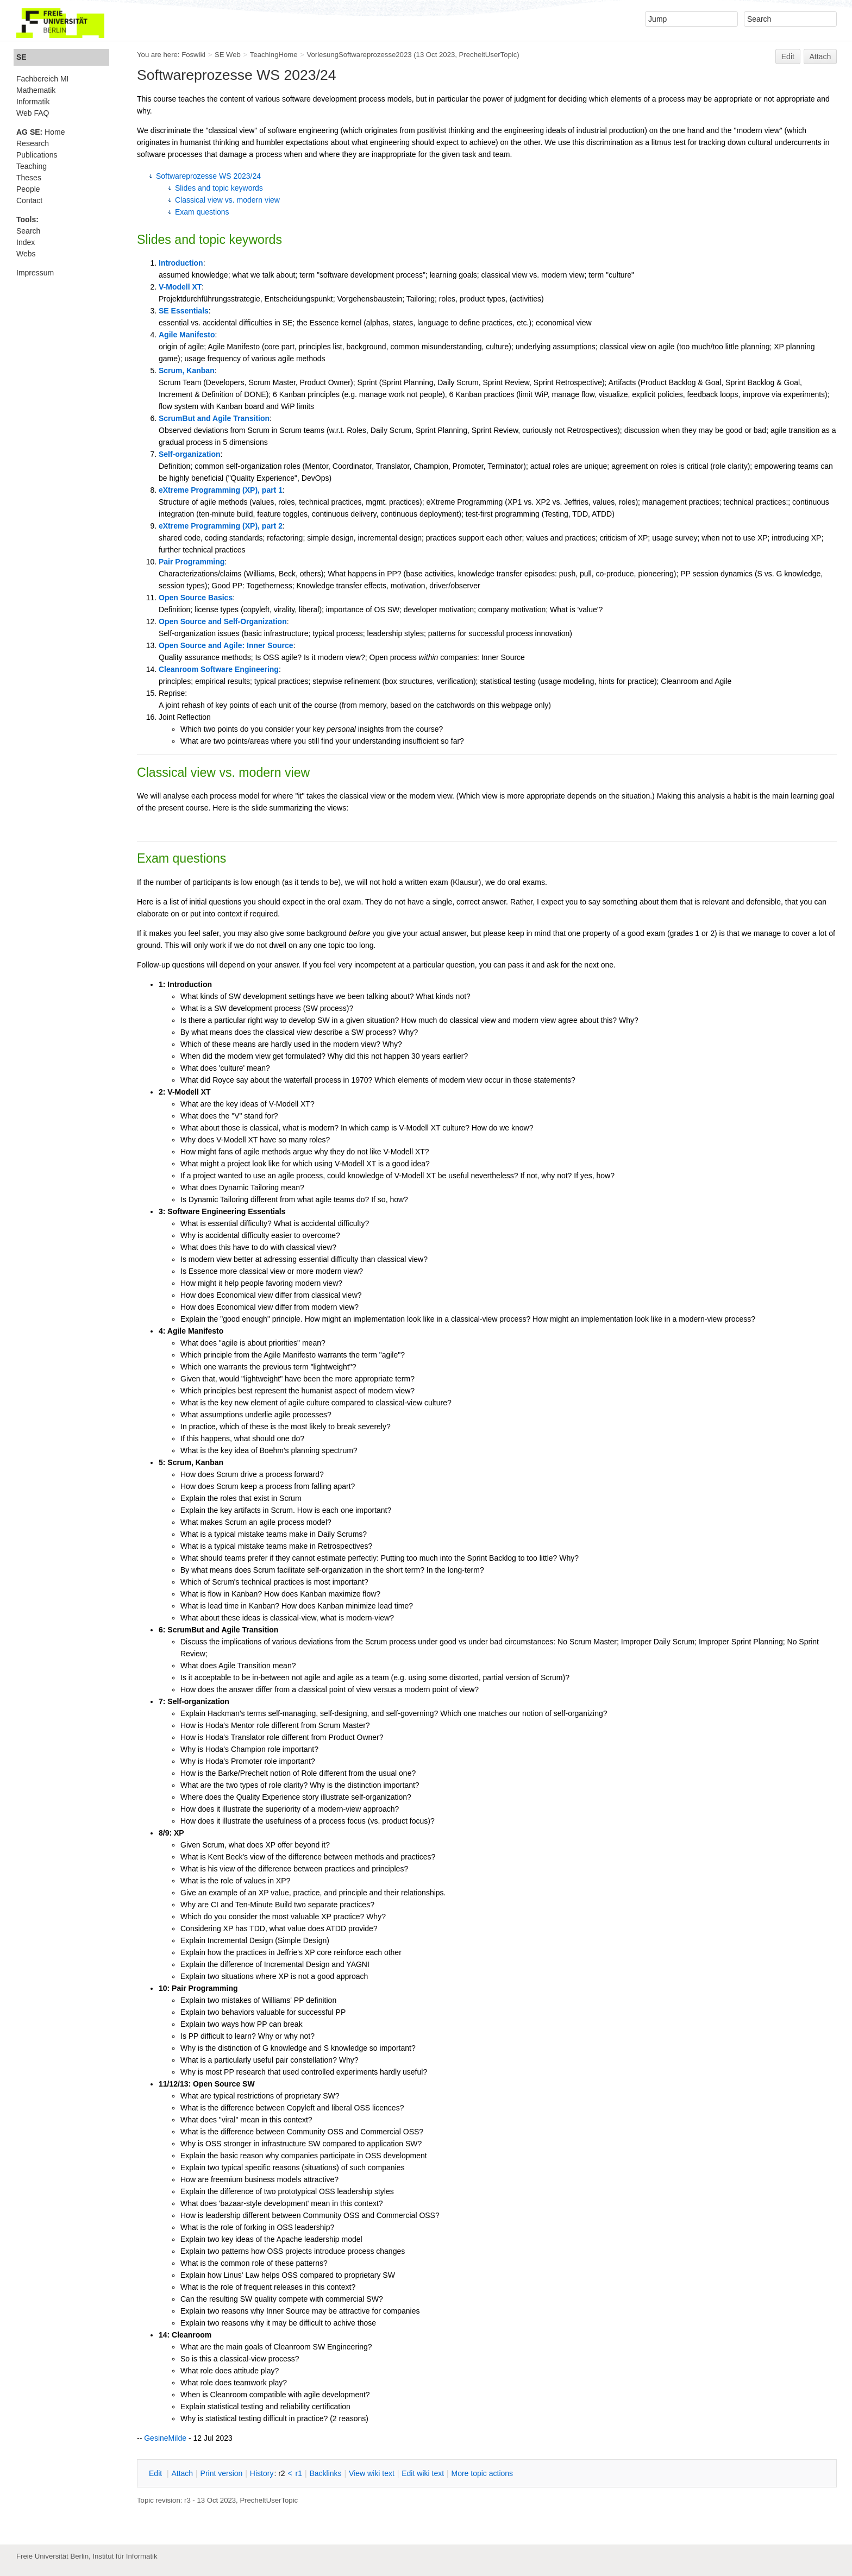 The height and width of the screenshot is (2576, 852). I want to click on Attach, so click(820, 56).